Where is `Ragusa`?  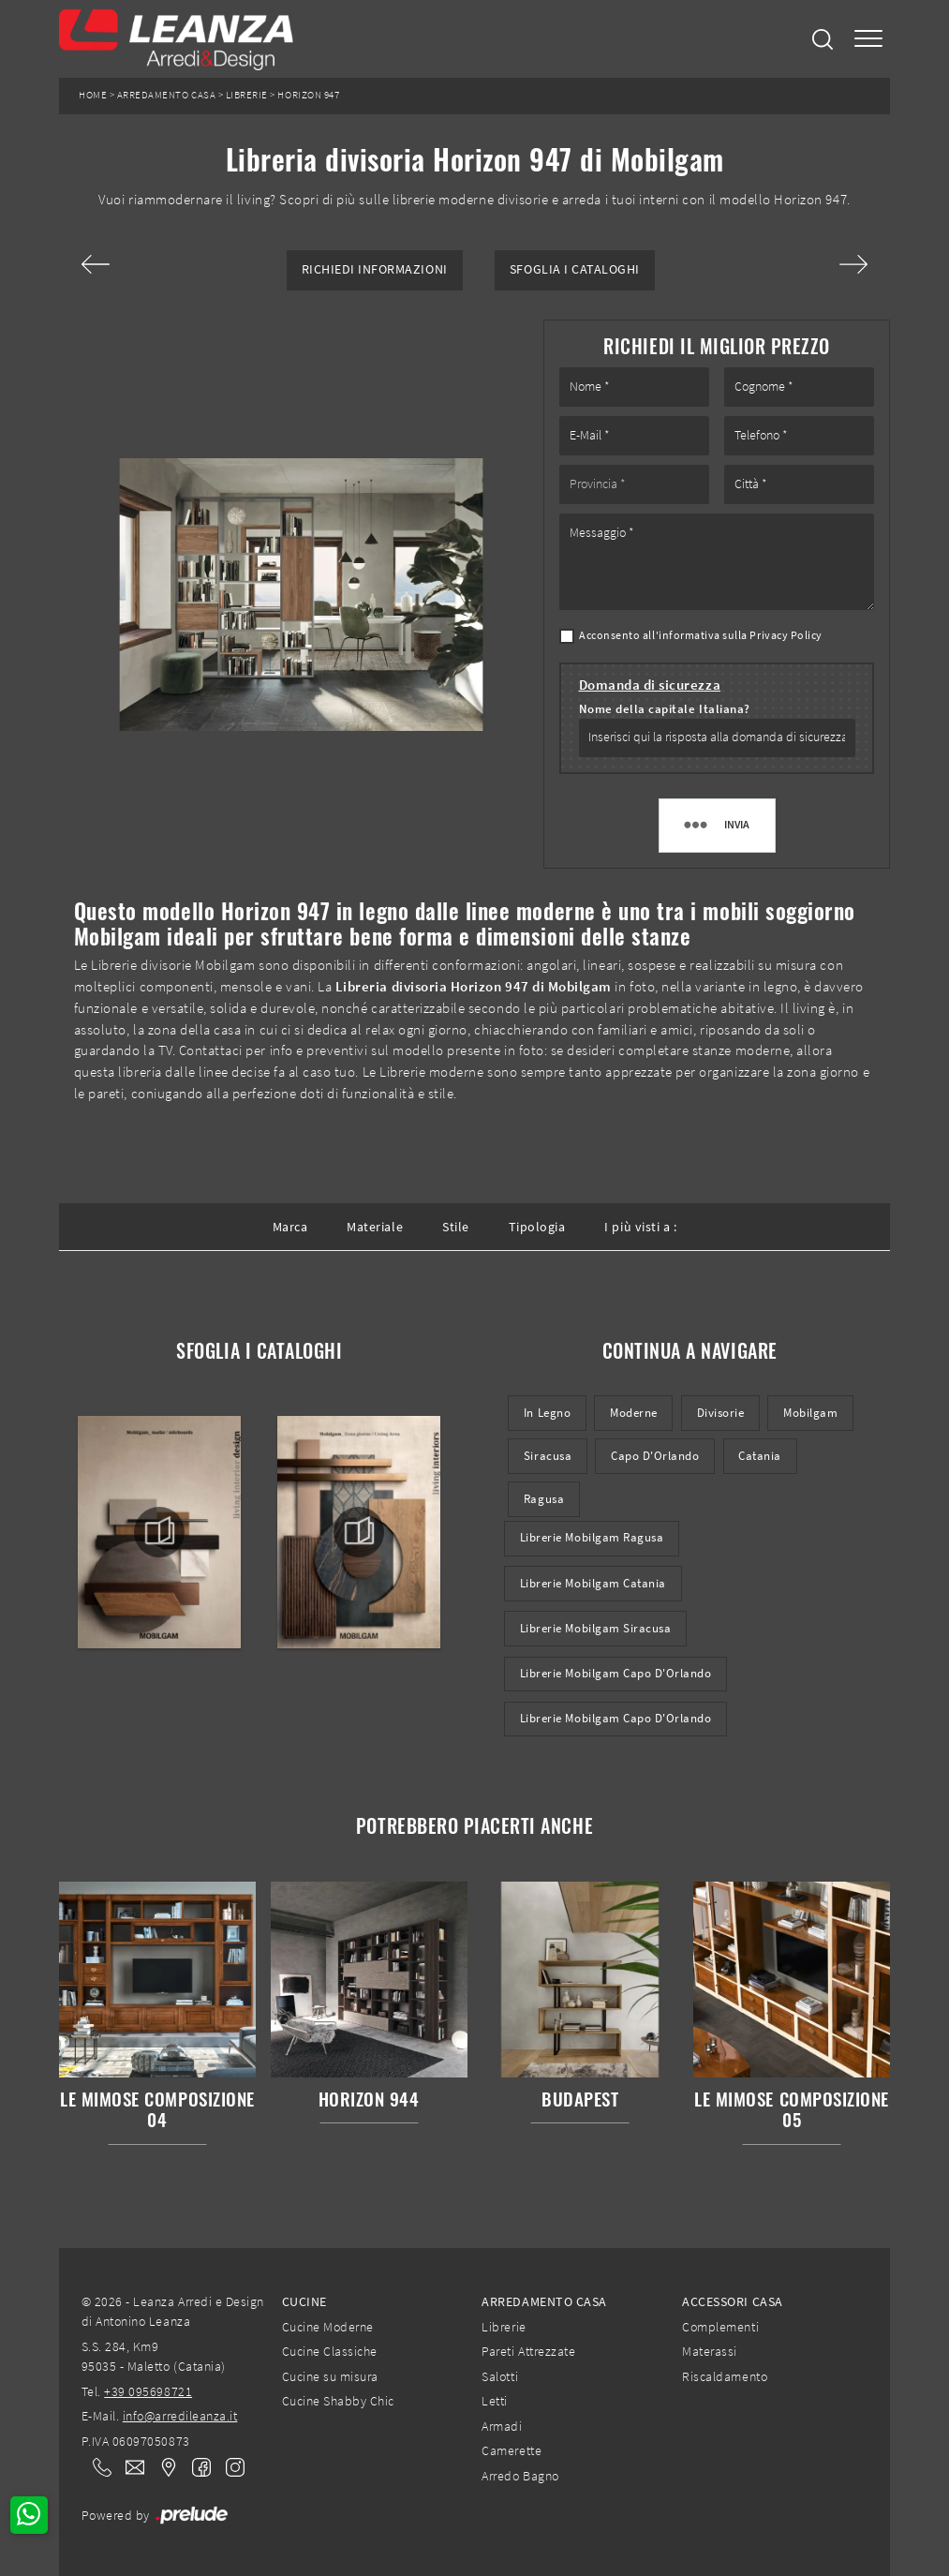
Ragusa is located at coordinates (544, 1499).